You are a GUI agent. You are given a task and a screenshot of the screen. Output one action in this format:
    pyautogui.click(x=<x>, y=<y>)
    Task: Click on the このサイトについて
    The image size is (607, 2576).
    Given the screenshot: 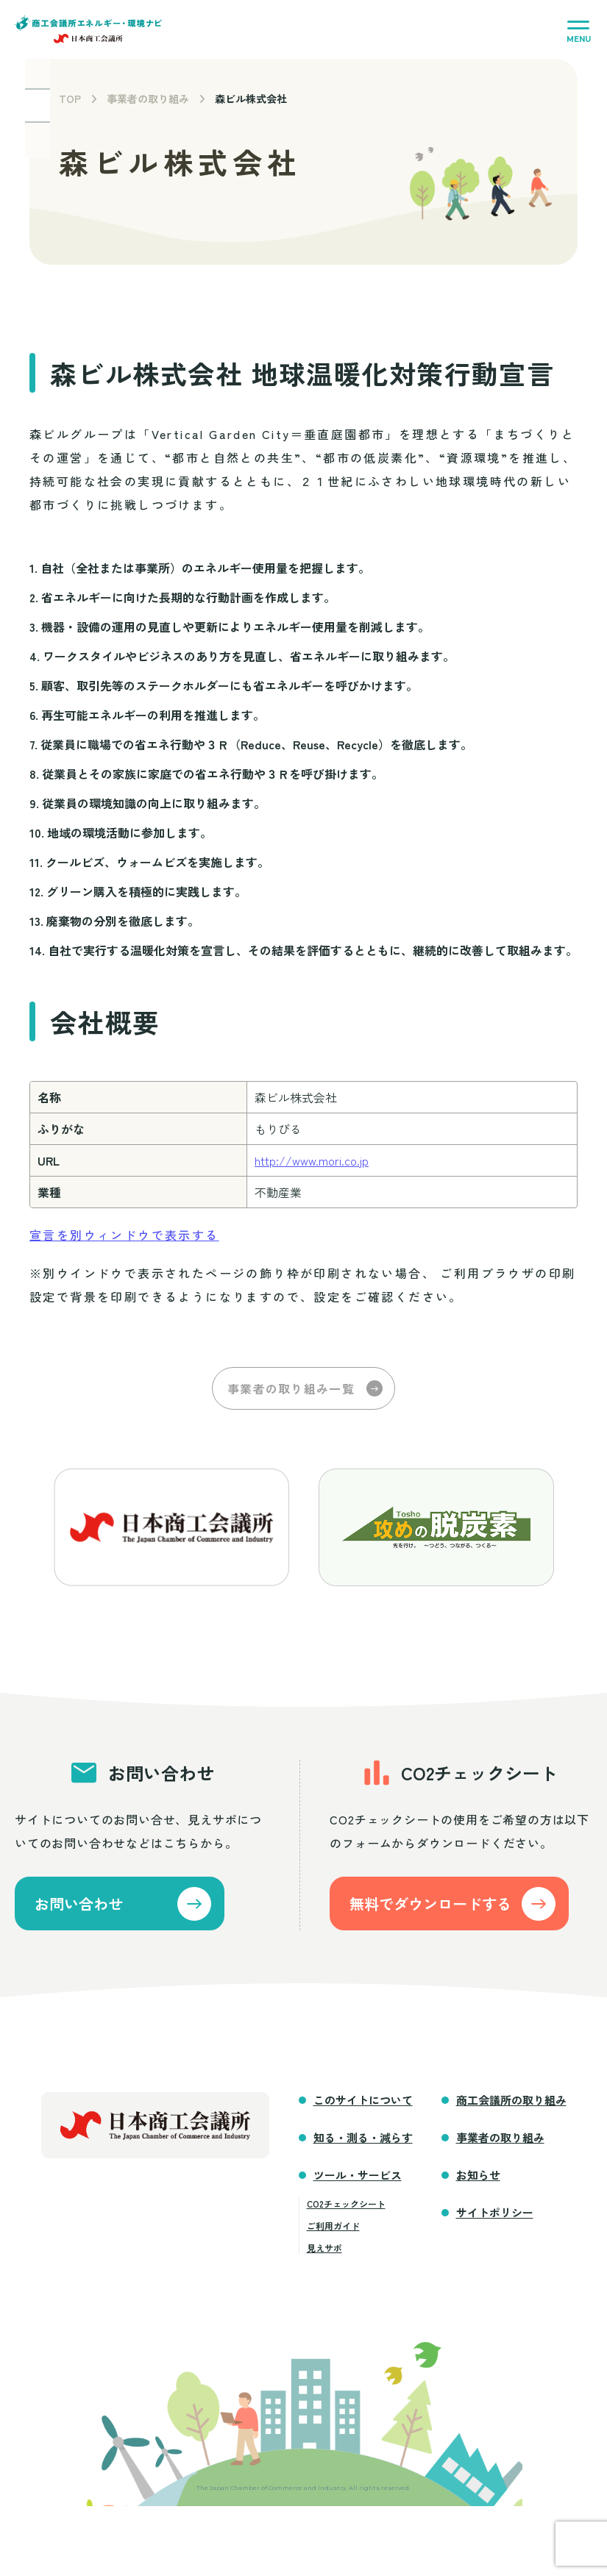 What is the action you would take?
    pyautogui.click(x=363, y=2104)
    